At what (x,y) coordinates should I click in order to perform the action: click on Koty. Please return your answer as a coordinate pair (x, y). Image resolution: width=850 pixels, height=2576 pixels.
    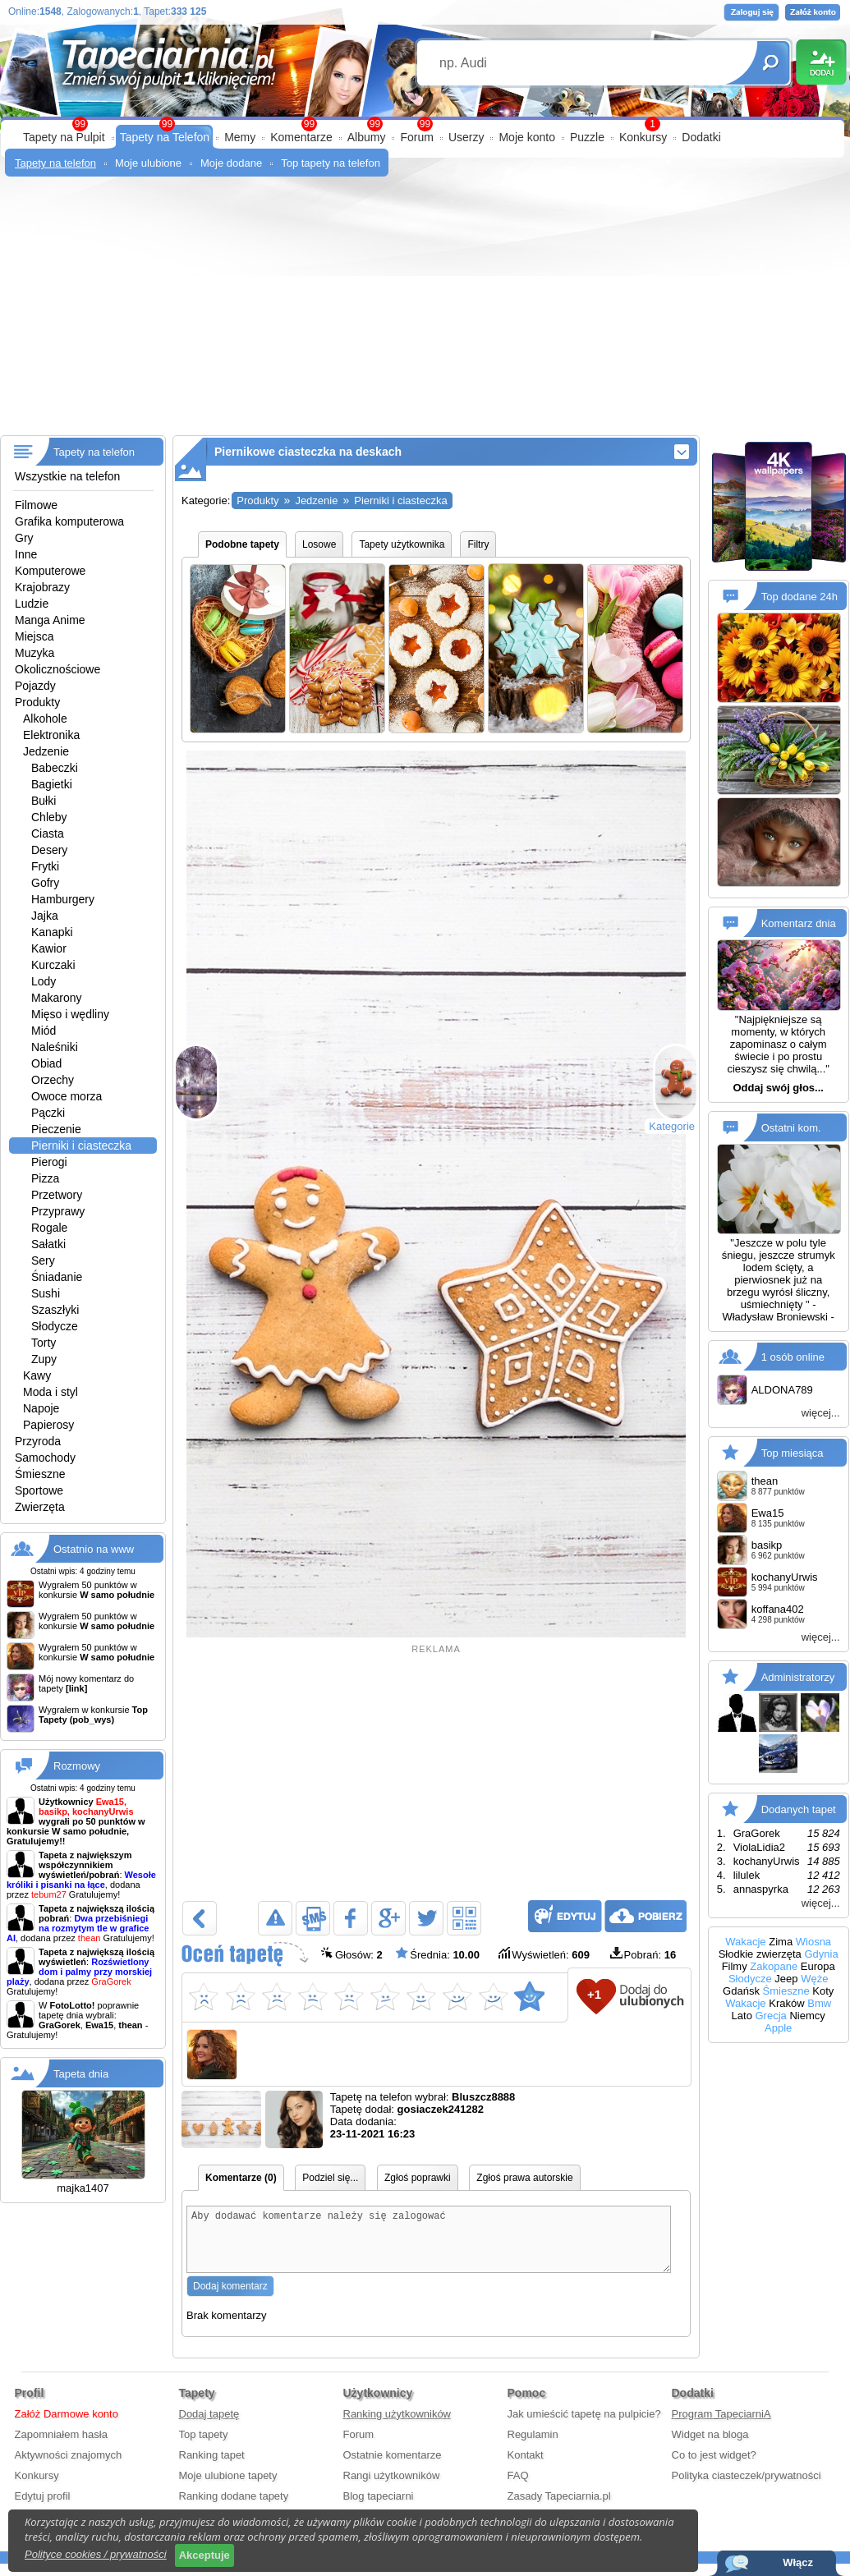
    Looking at the image, I should click on (823, 1991).